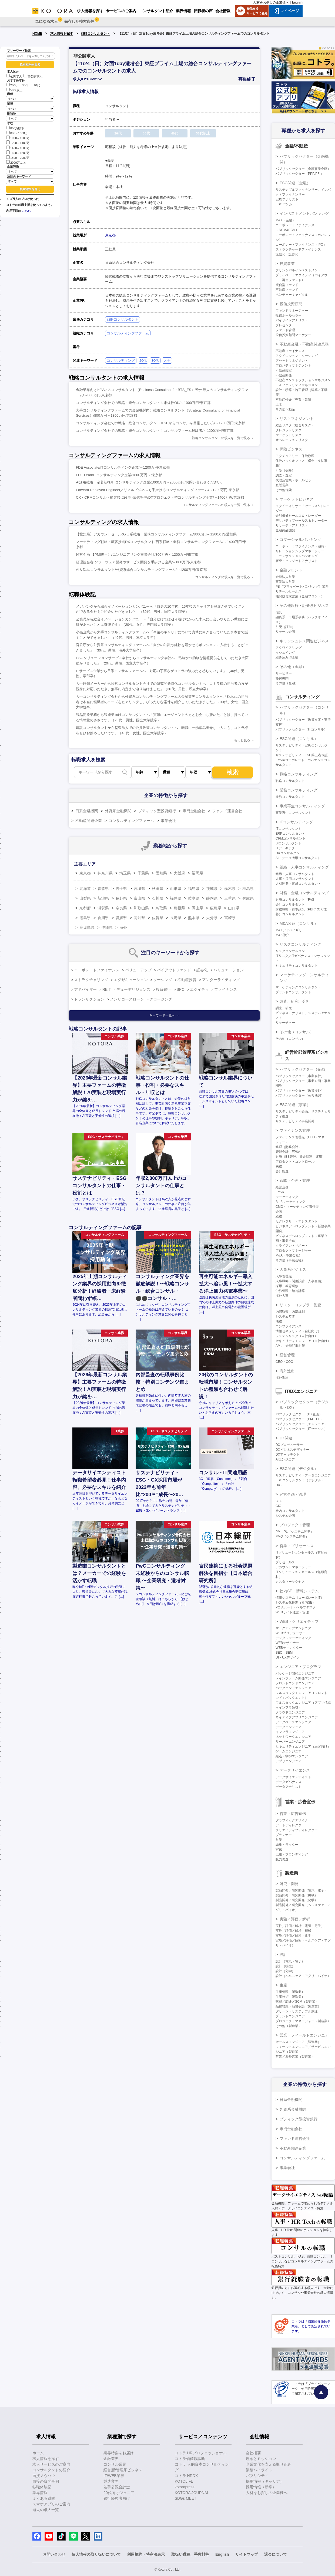  Describe the element at coordinates (292, 361) in the screenshot. I see `アセットマネジメント` at that location.